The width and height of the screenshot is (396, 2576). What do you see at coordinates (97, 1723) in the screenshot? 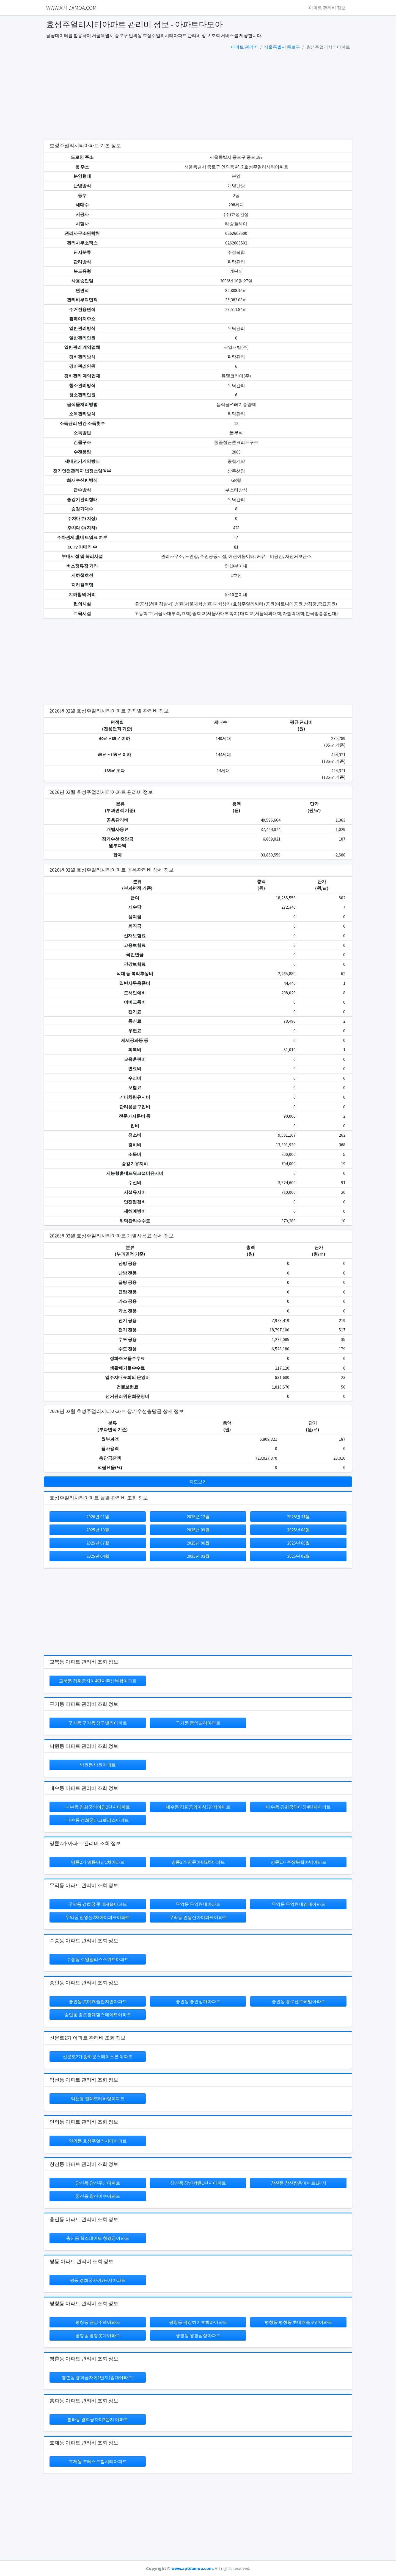
I see `구기동 구기동 청구빌라아파트` at bounding box center [97, 1723].